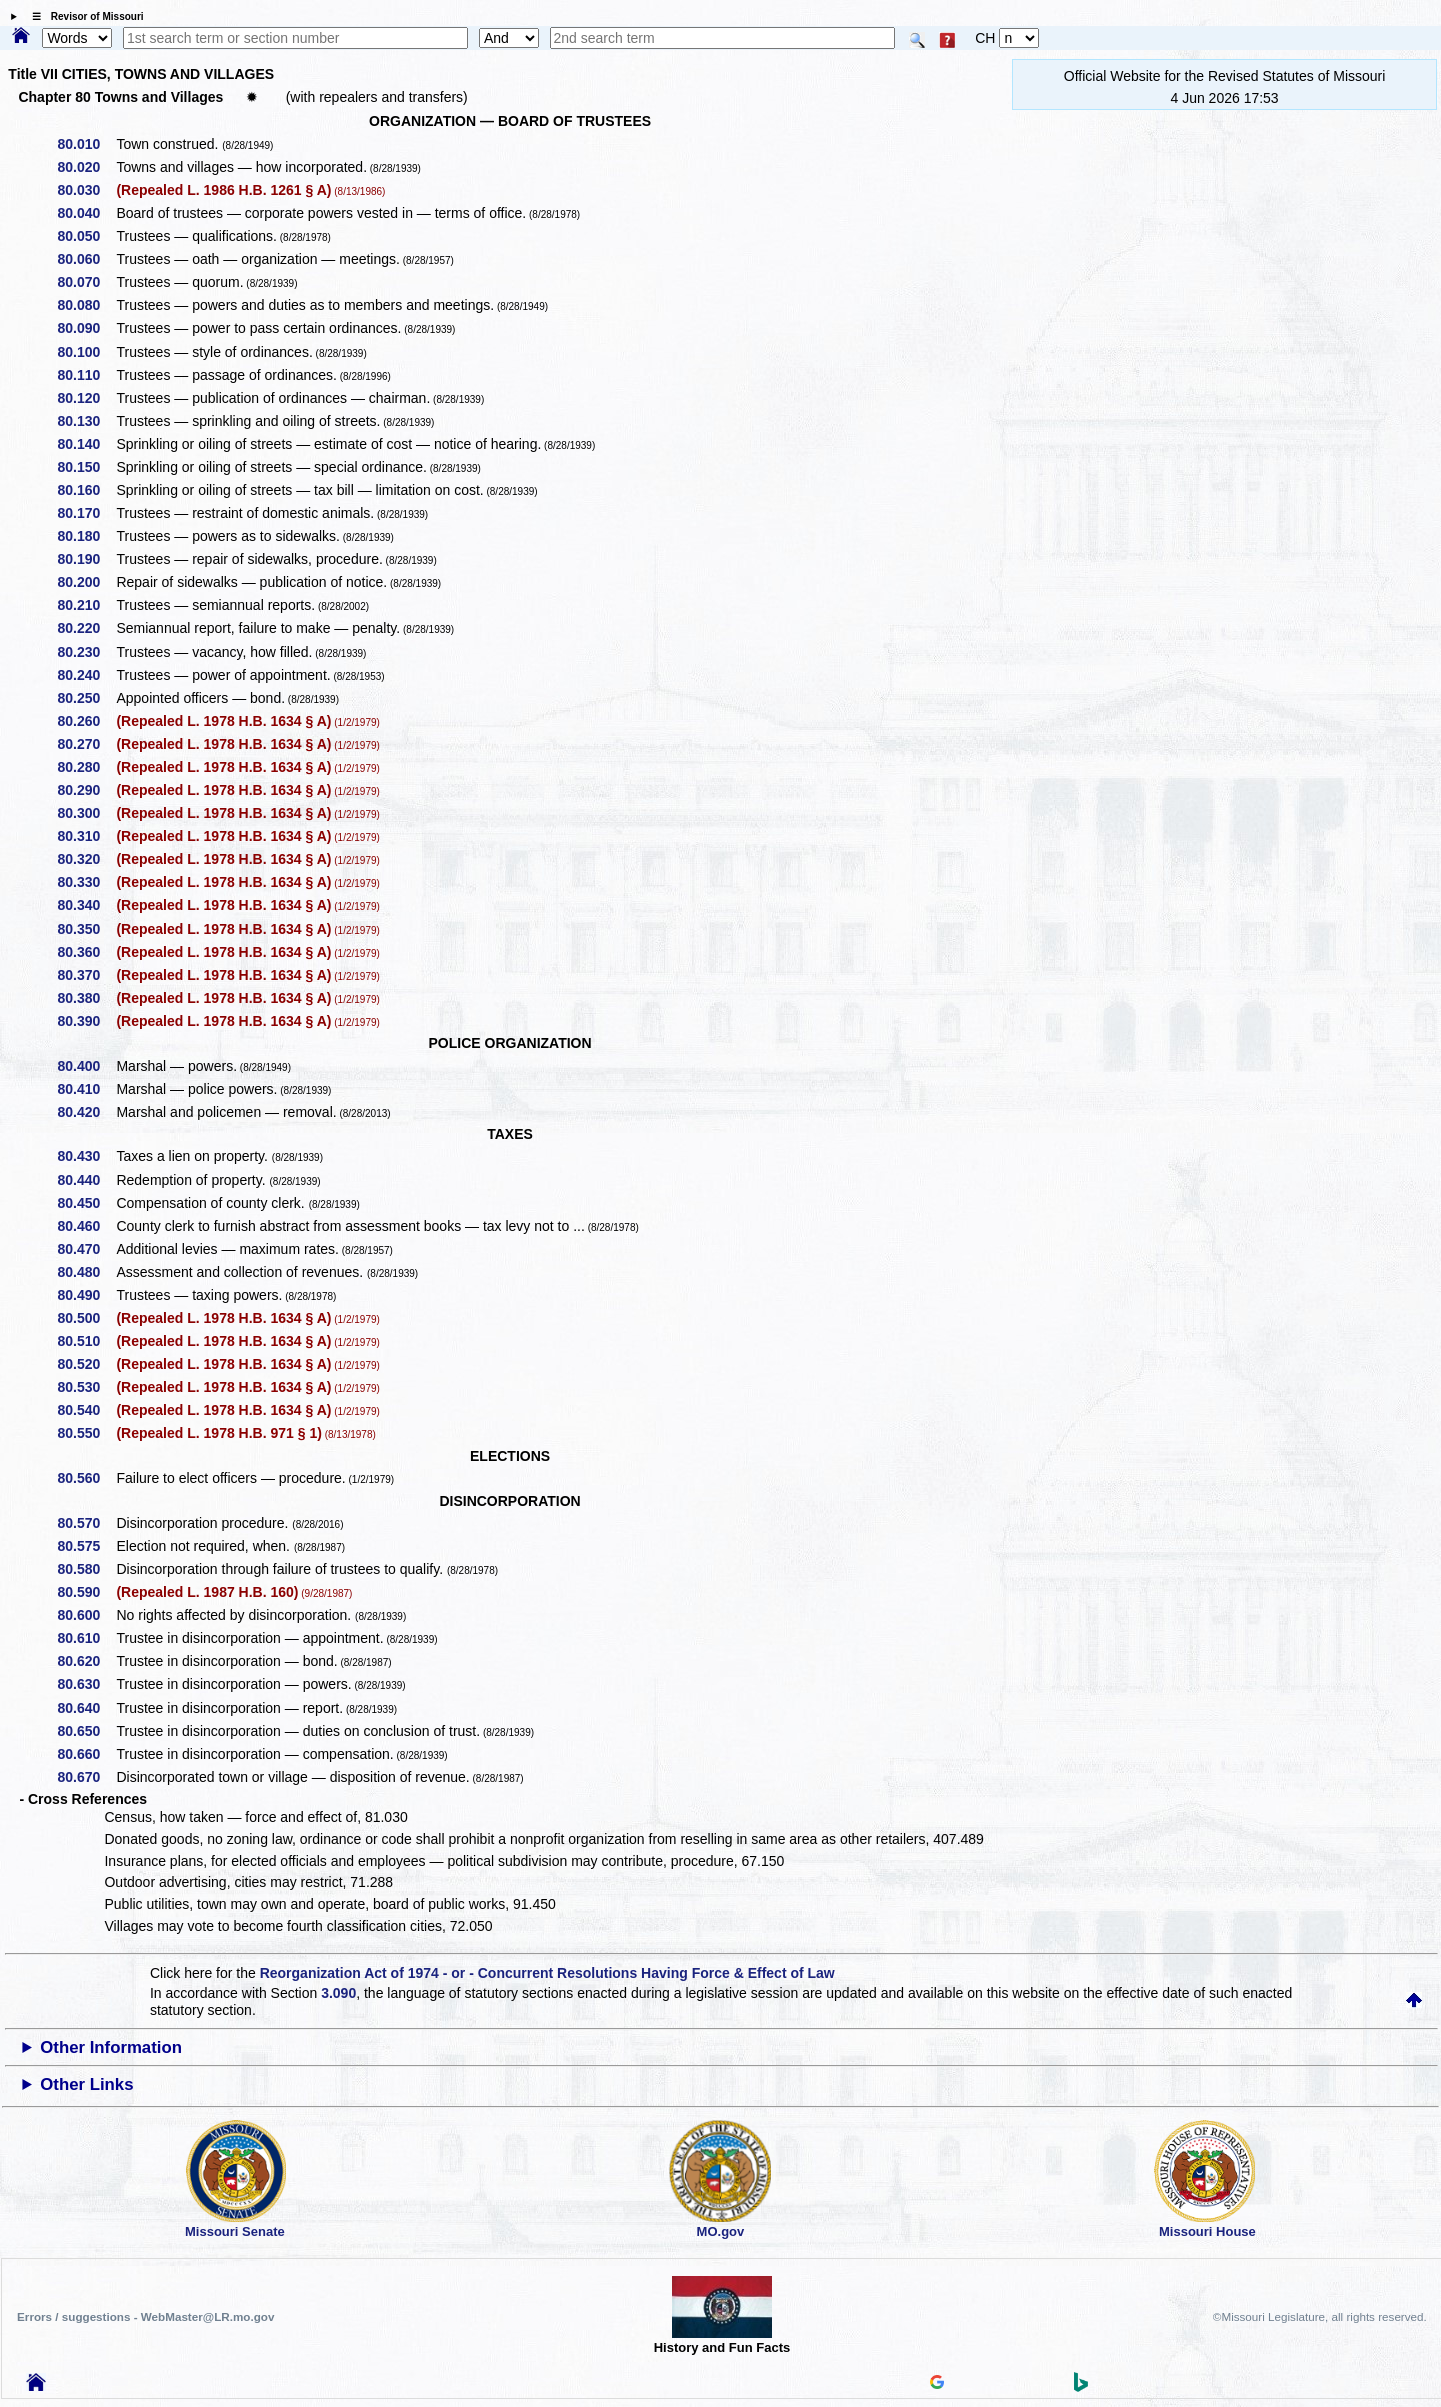 The image size is (1441, 2407). Describe the element at coordinates (86, 536) in the screenshot. I see `80.180` at that location.